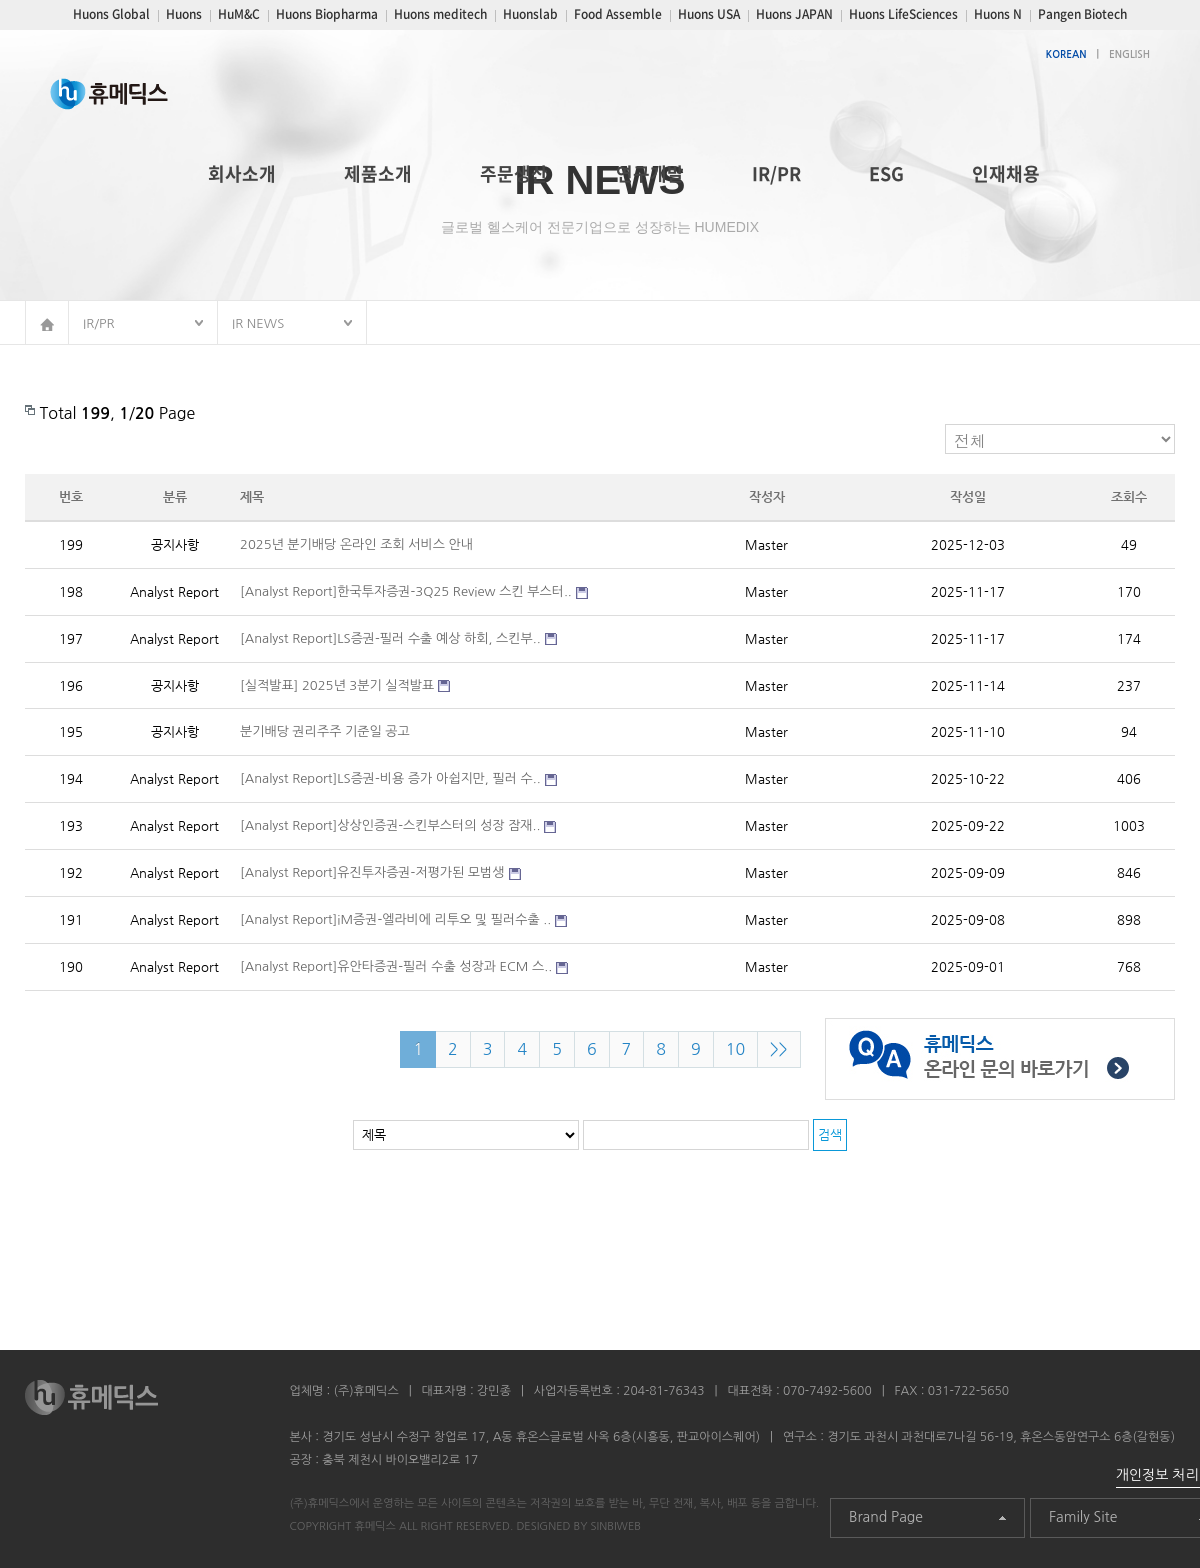  I want to click on 주문생산, so click(514, 173).